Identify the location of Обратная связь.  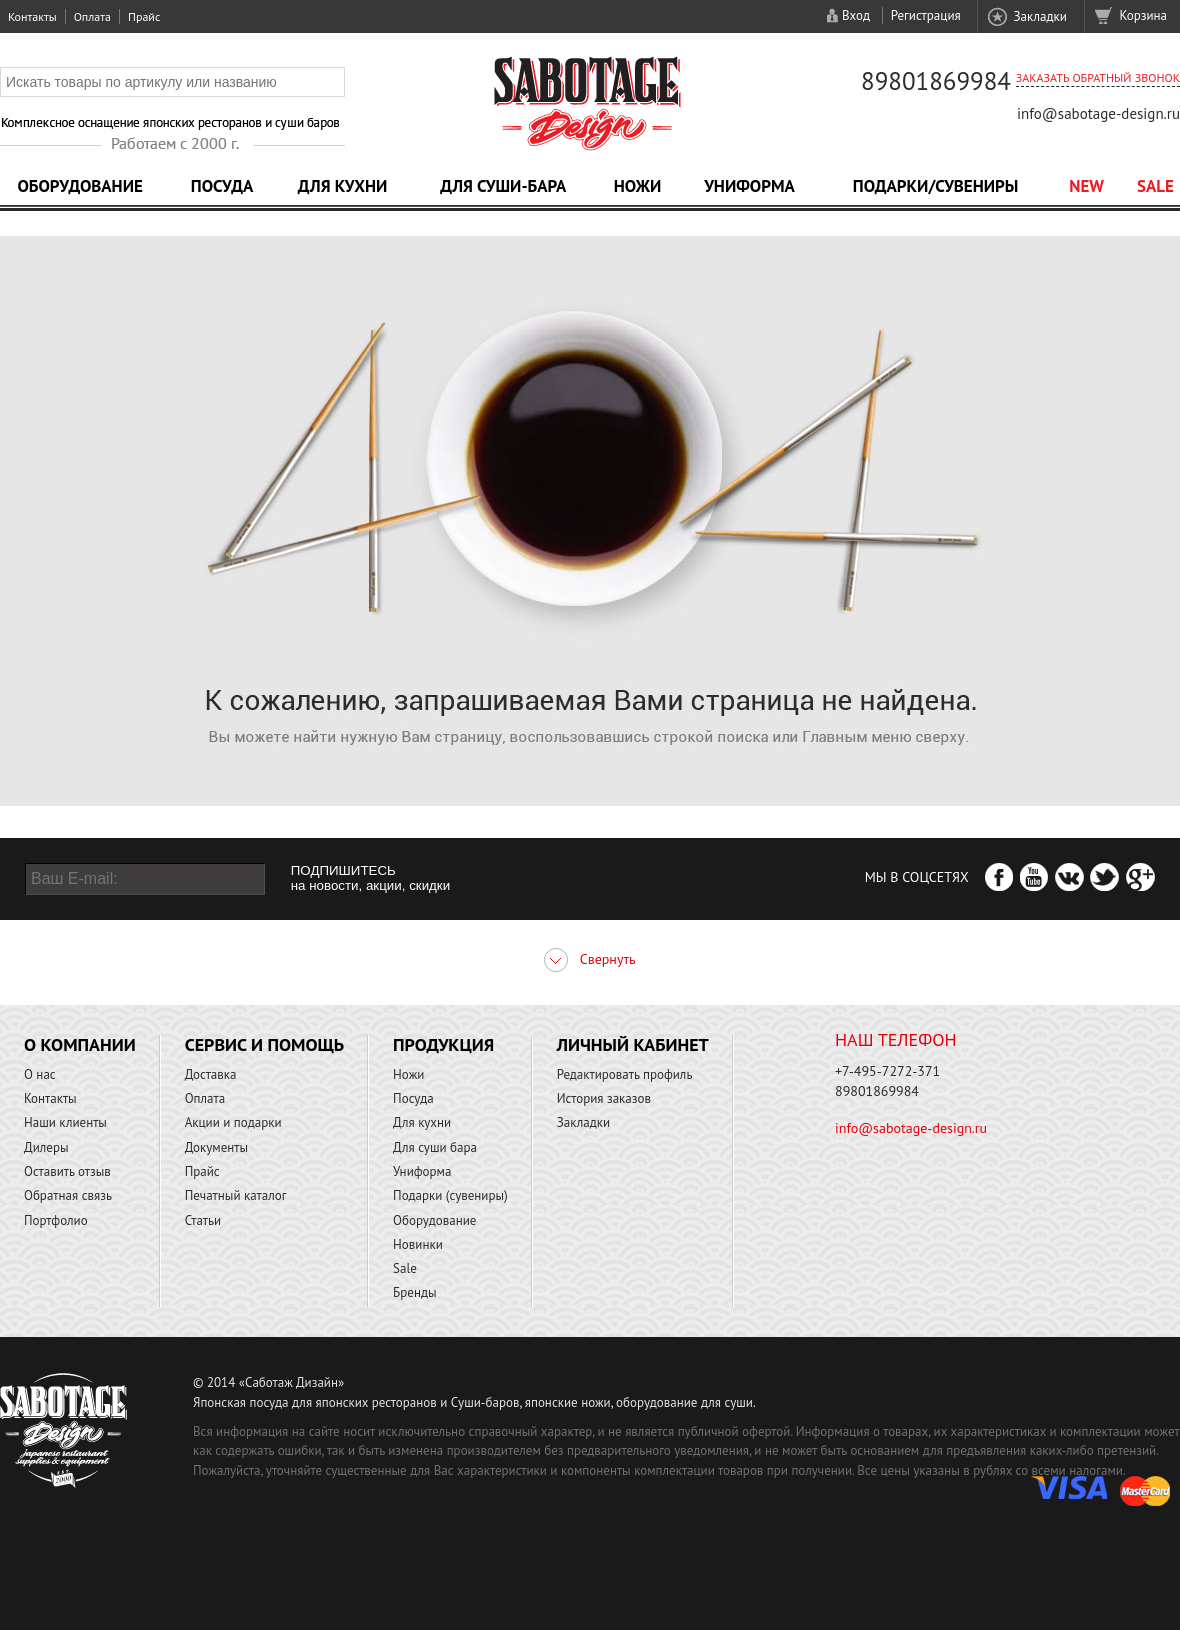
(68, 1195).